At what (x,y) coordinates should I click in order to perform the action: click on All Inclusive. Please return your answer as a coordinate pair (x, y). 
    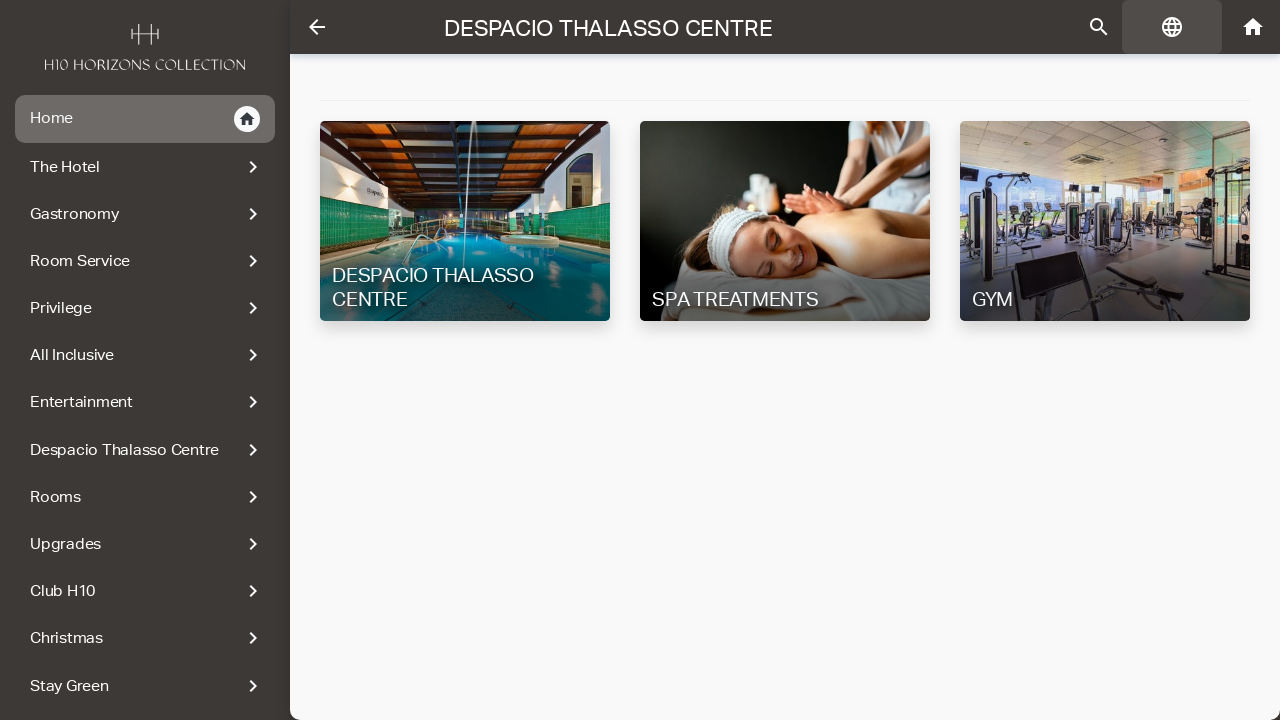
    Looking at the image, I should click on (147, 355).